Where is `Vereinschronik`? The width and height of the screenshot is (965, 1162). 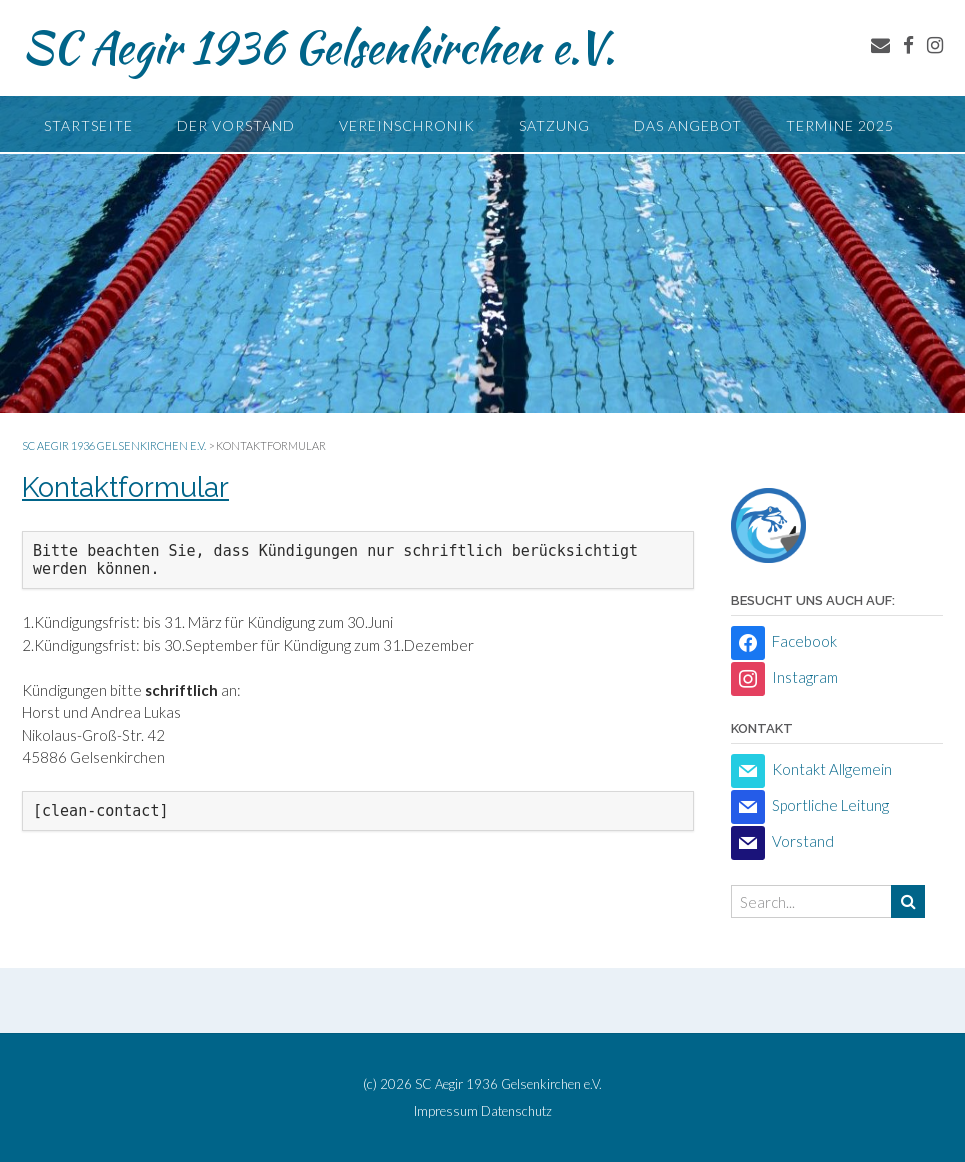 Vereinschronik is located at coordinates (407, 125).